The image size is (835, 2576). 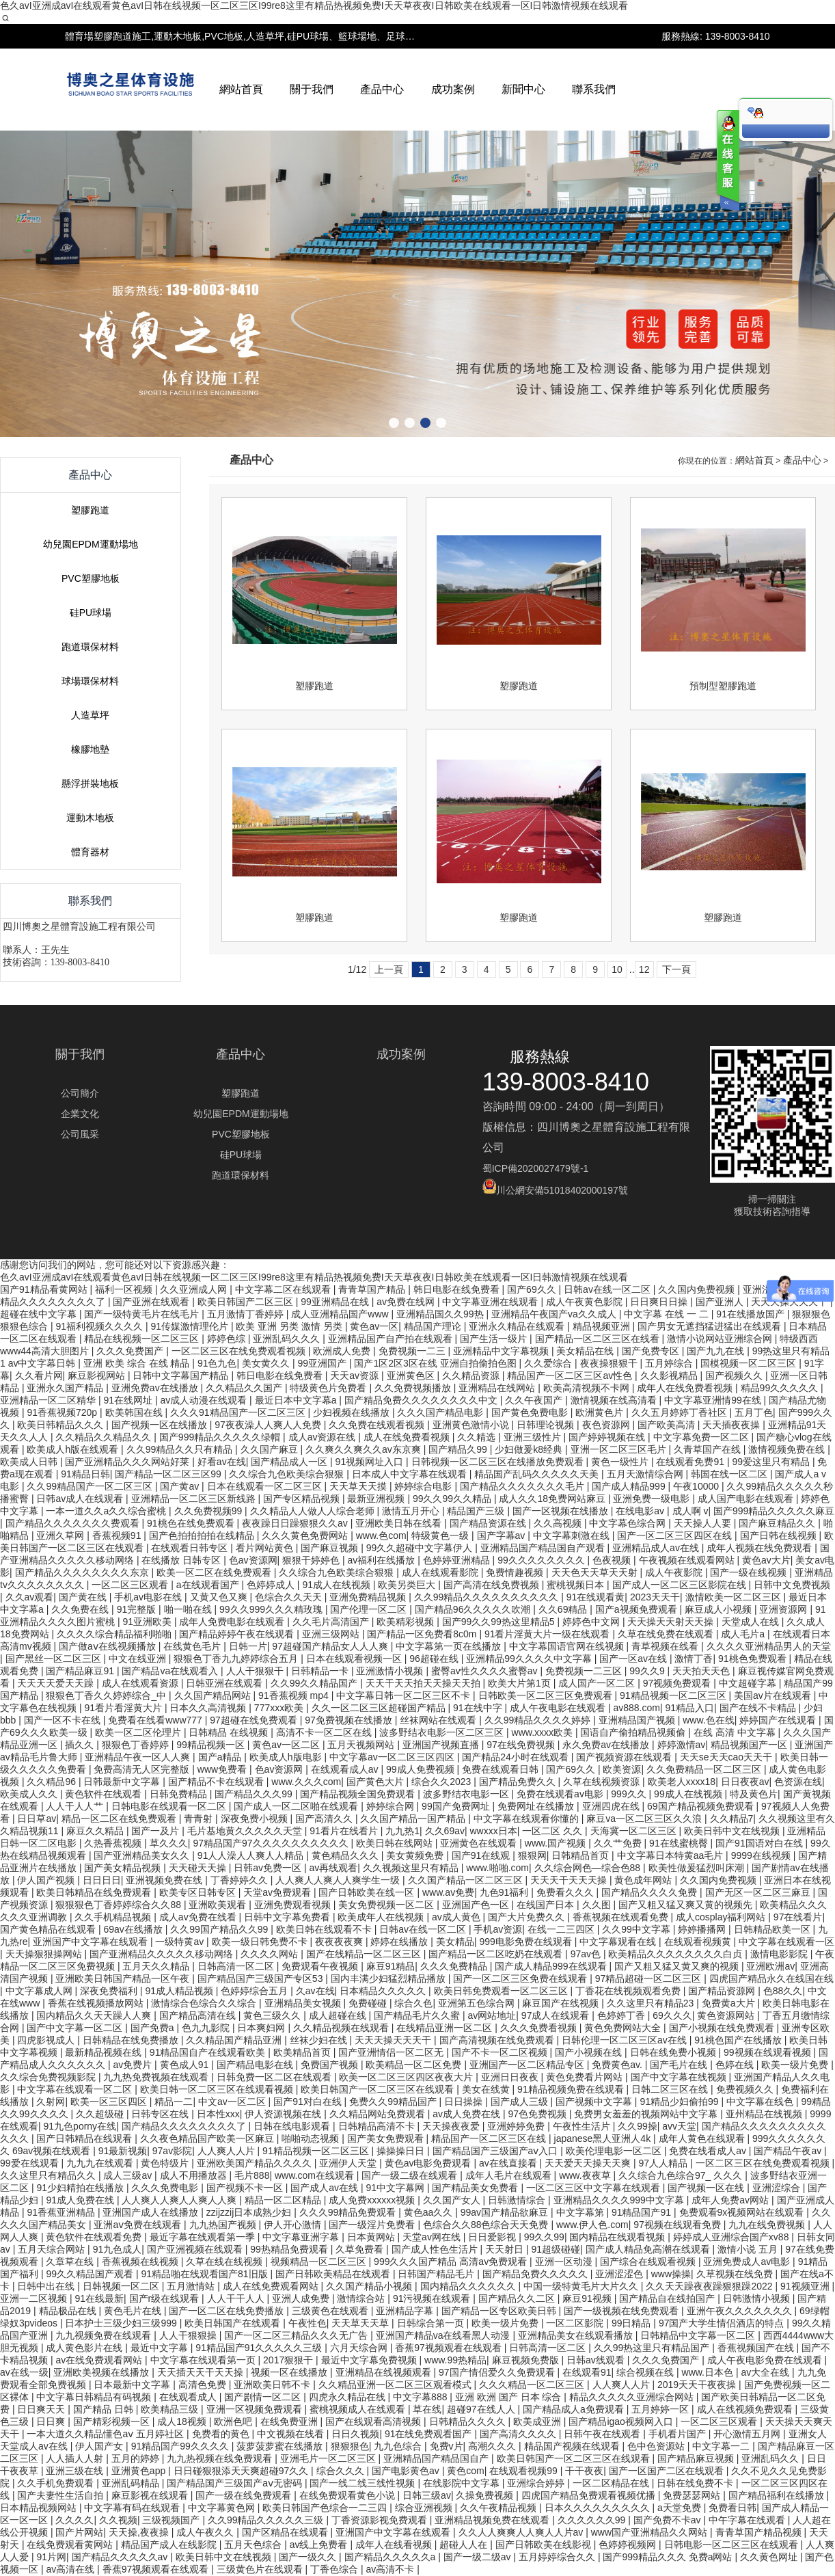 I want to click on 91人人澡人人爽人人精品, so click(x=251, y=1855).